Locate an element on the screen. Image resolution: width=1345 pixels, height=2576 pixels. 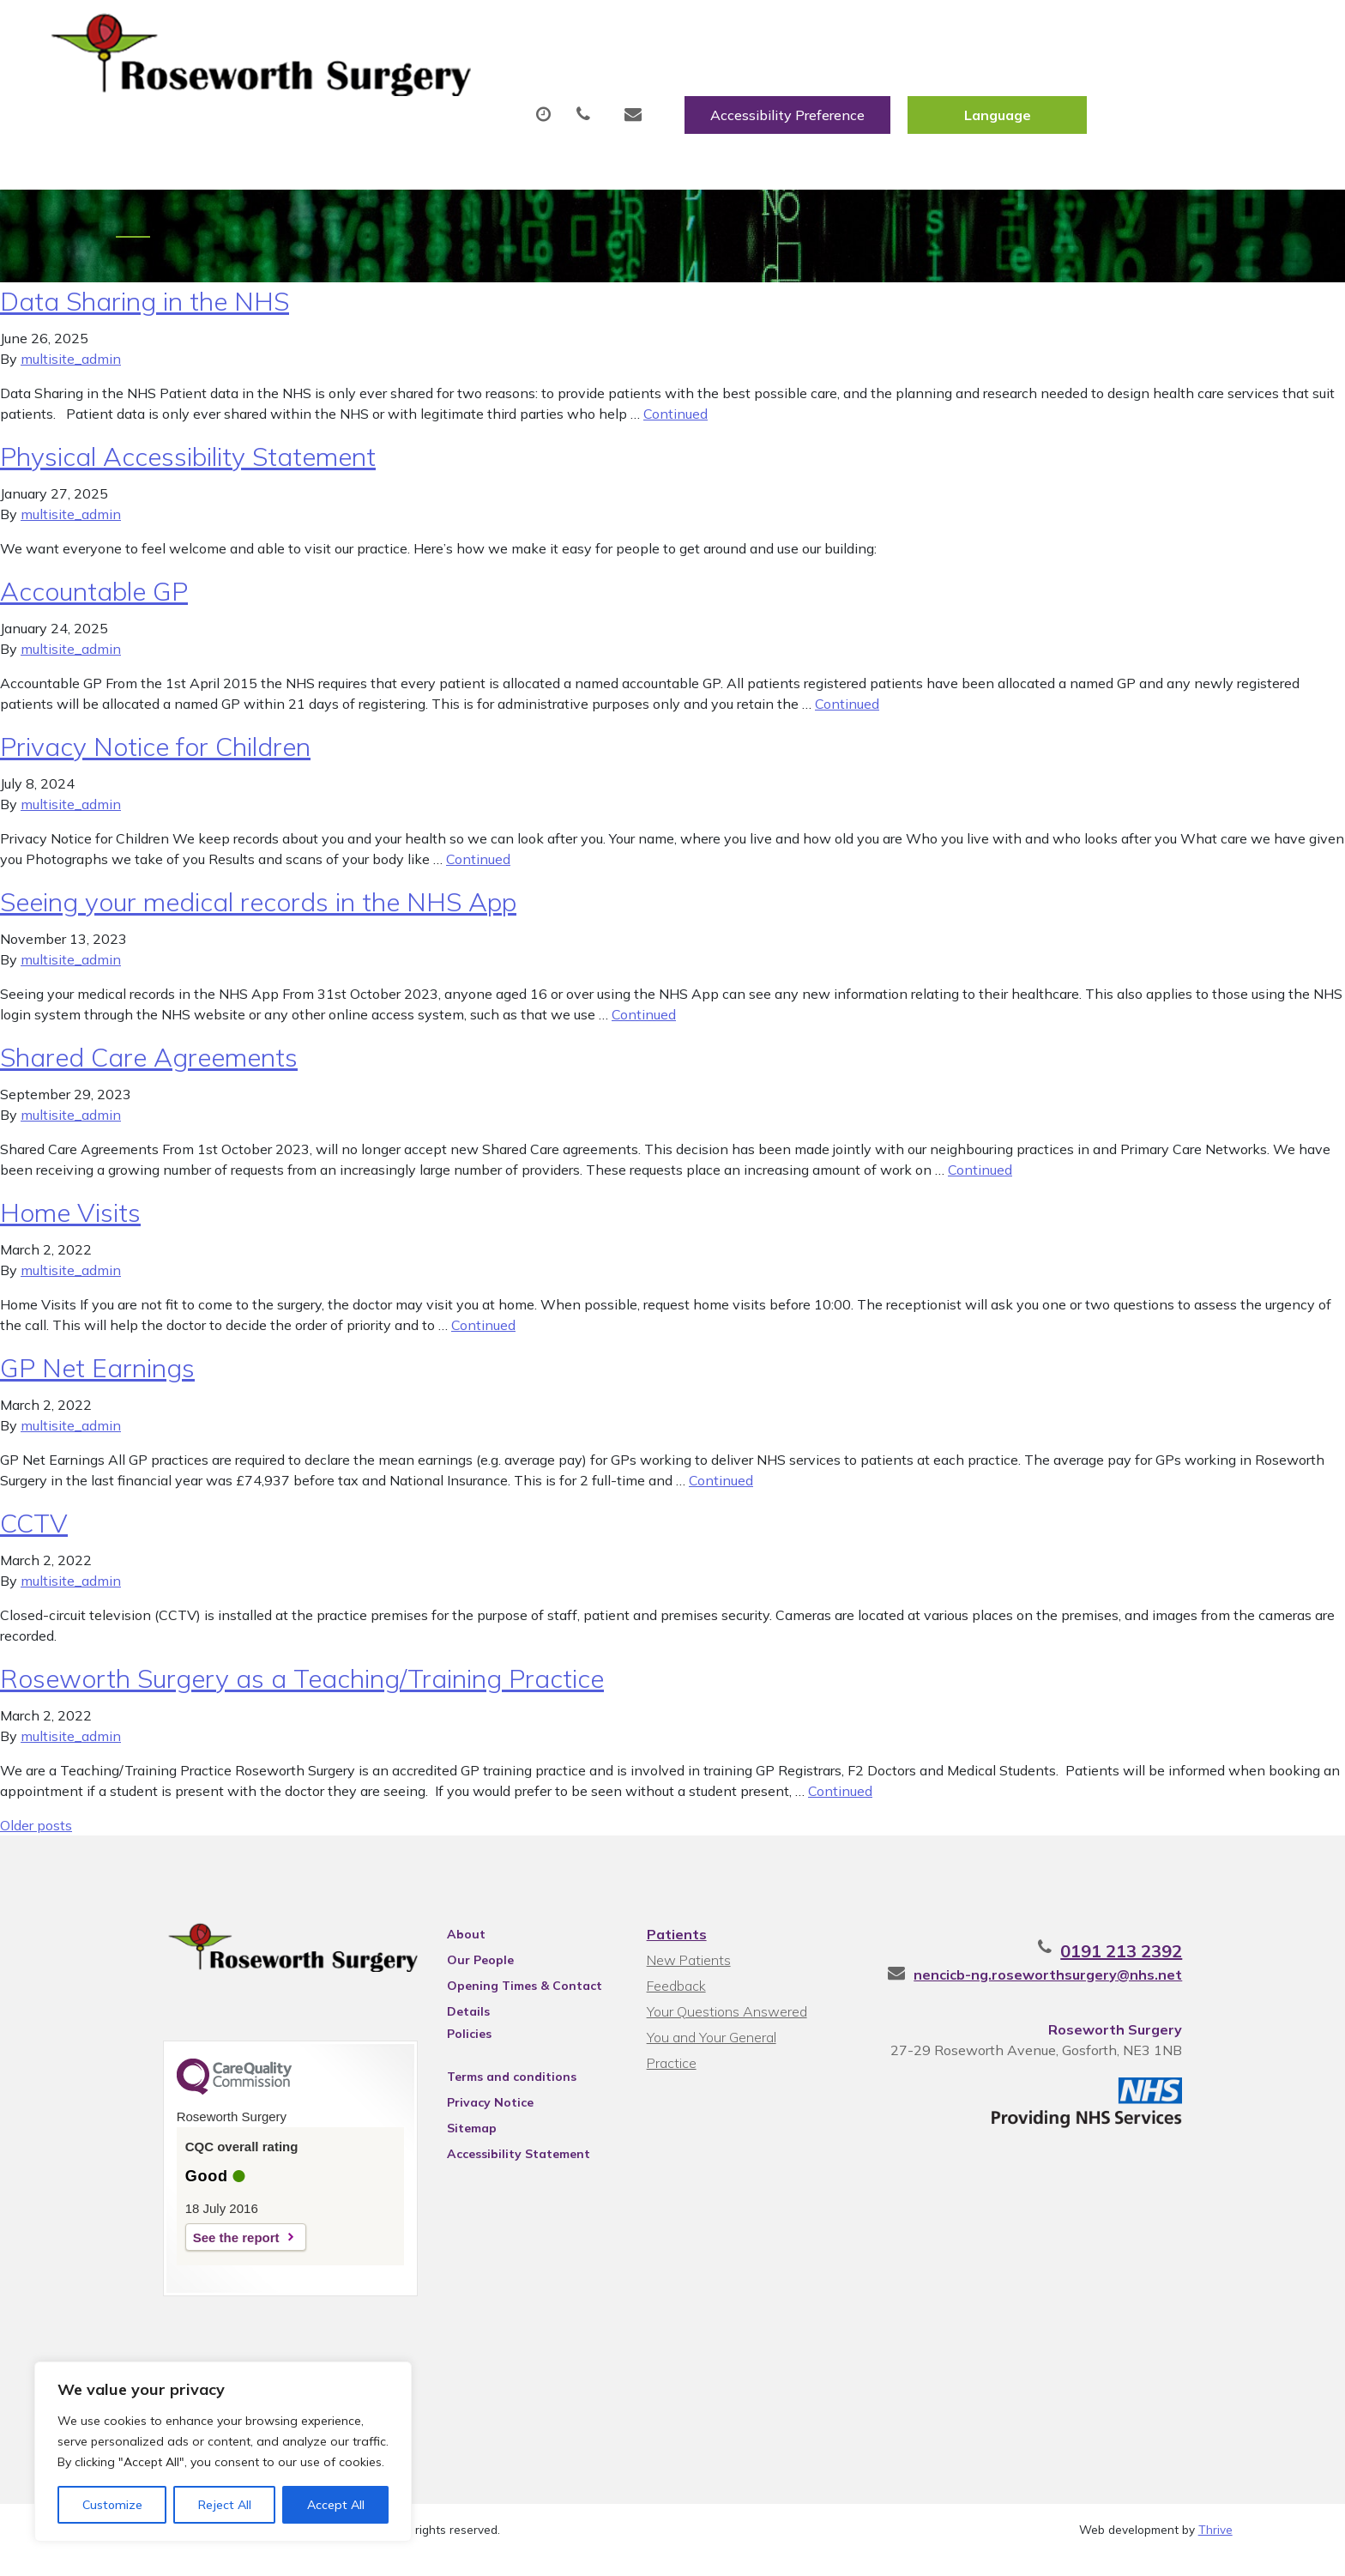
Prescriptions is located at coordinates (621, 85).